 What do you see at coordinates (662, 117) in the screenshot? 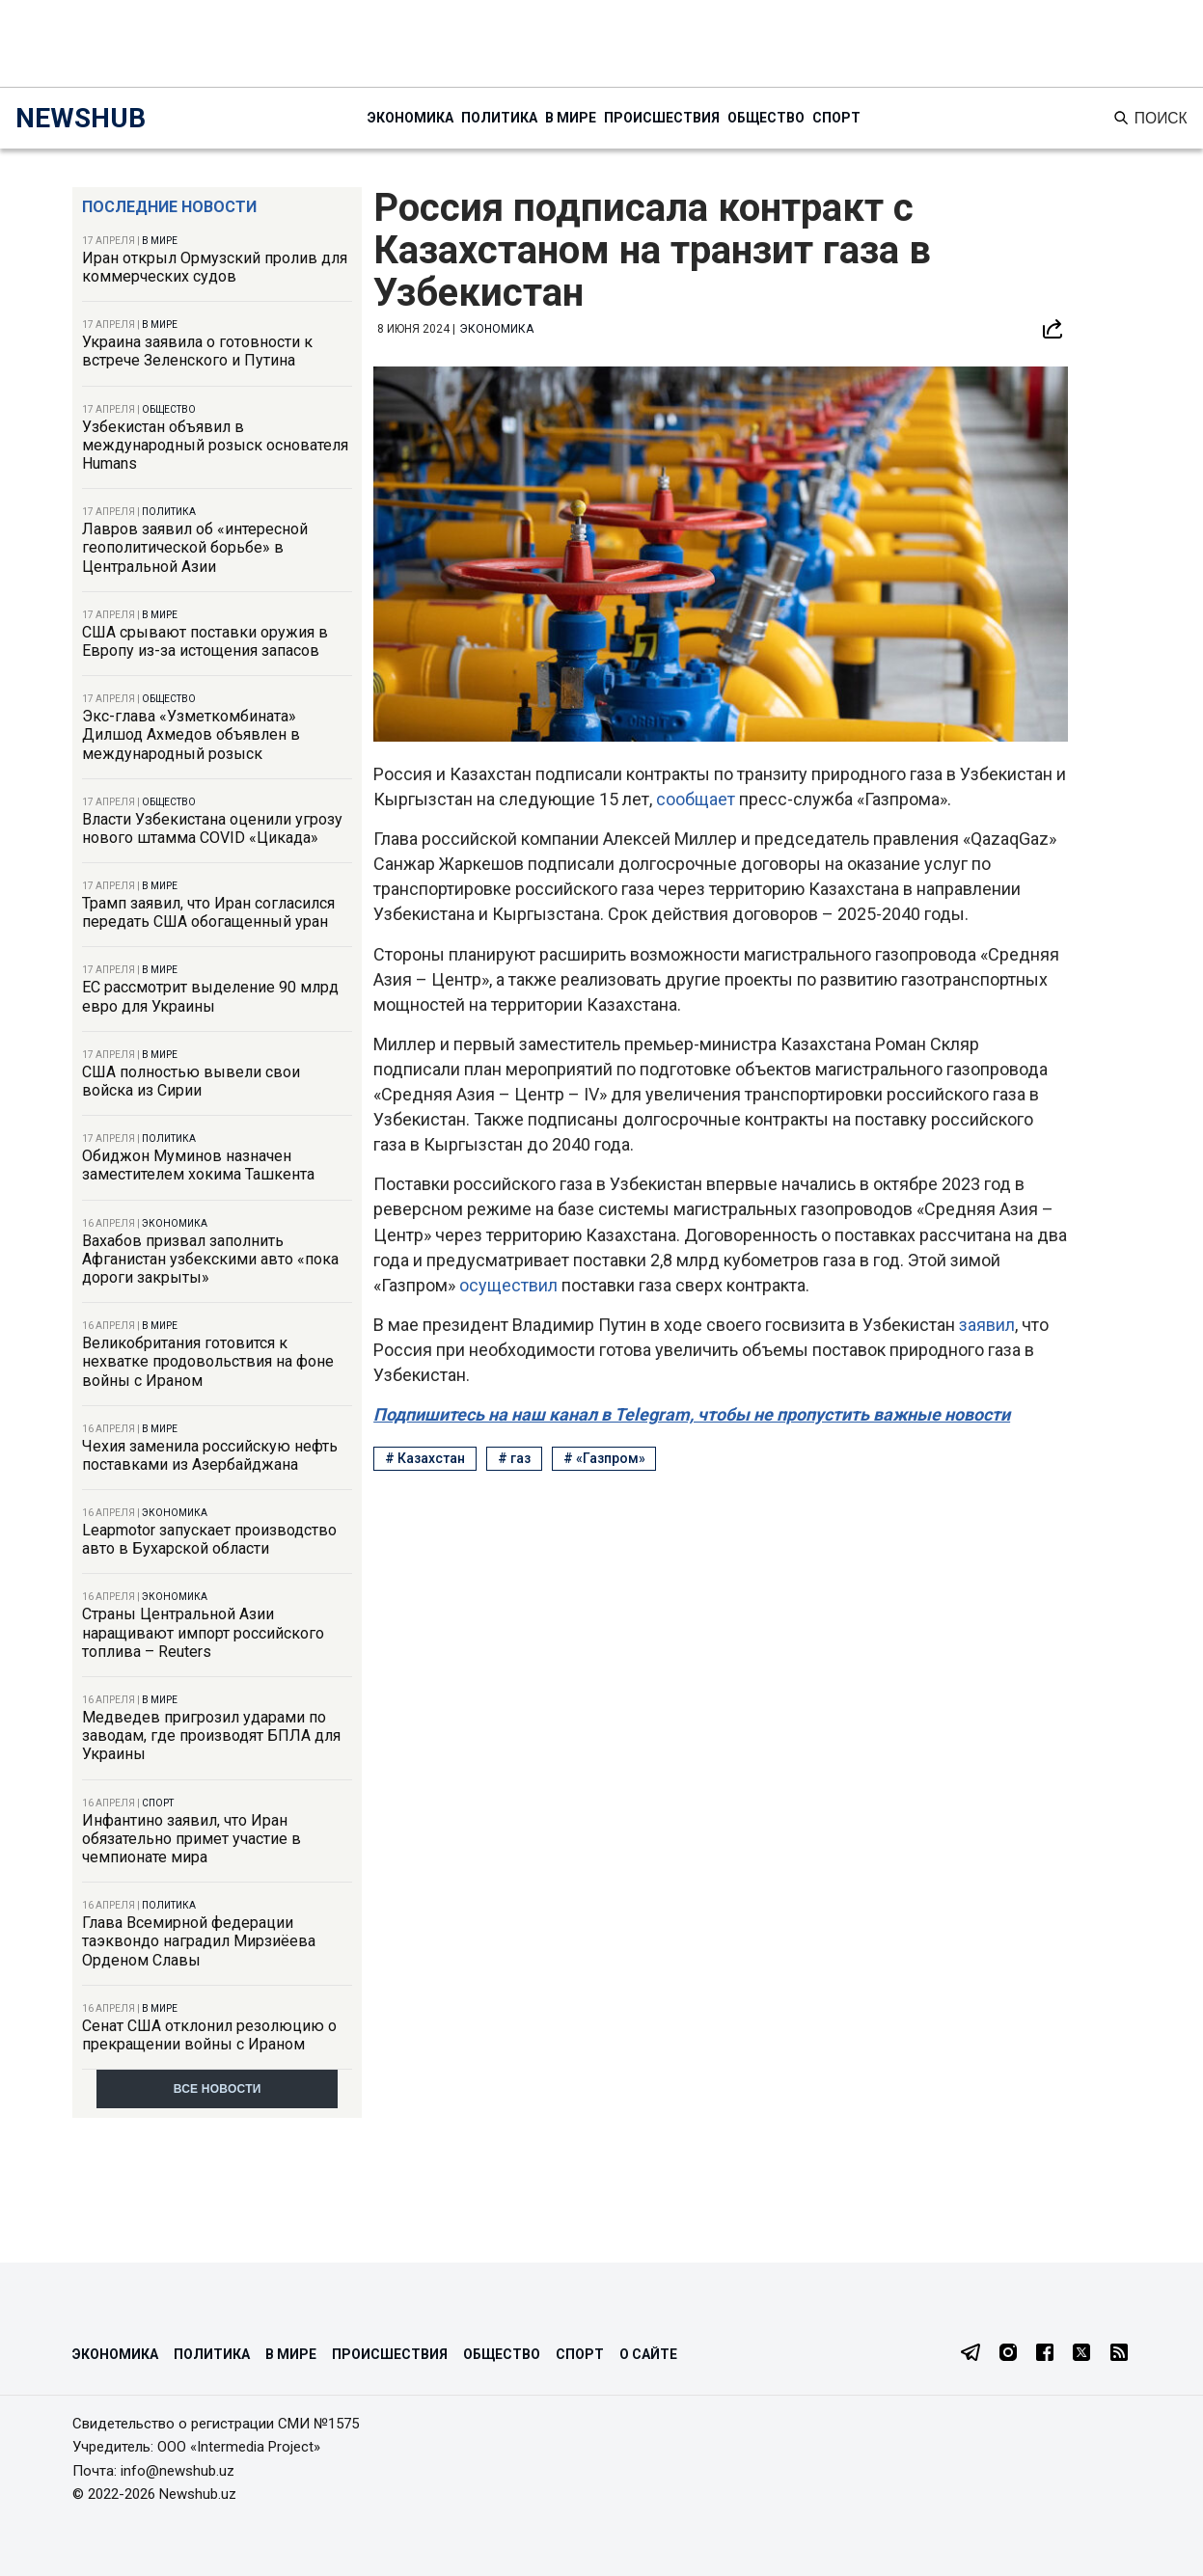
I see `Происшествия` at bounding box center [662, 117].